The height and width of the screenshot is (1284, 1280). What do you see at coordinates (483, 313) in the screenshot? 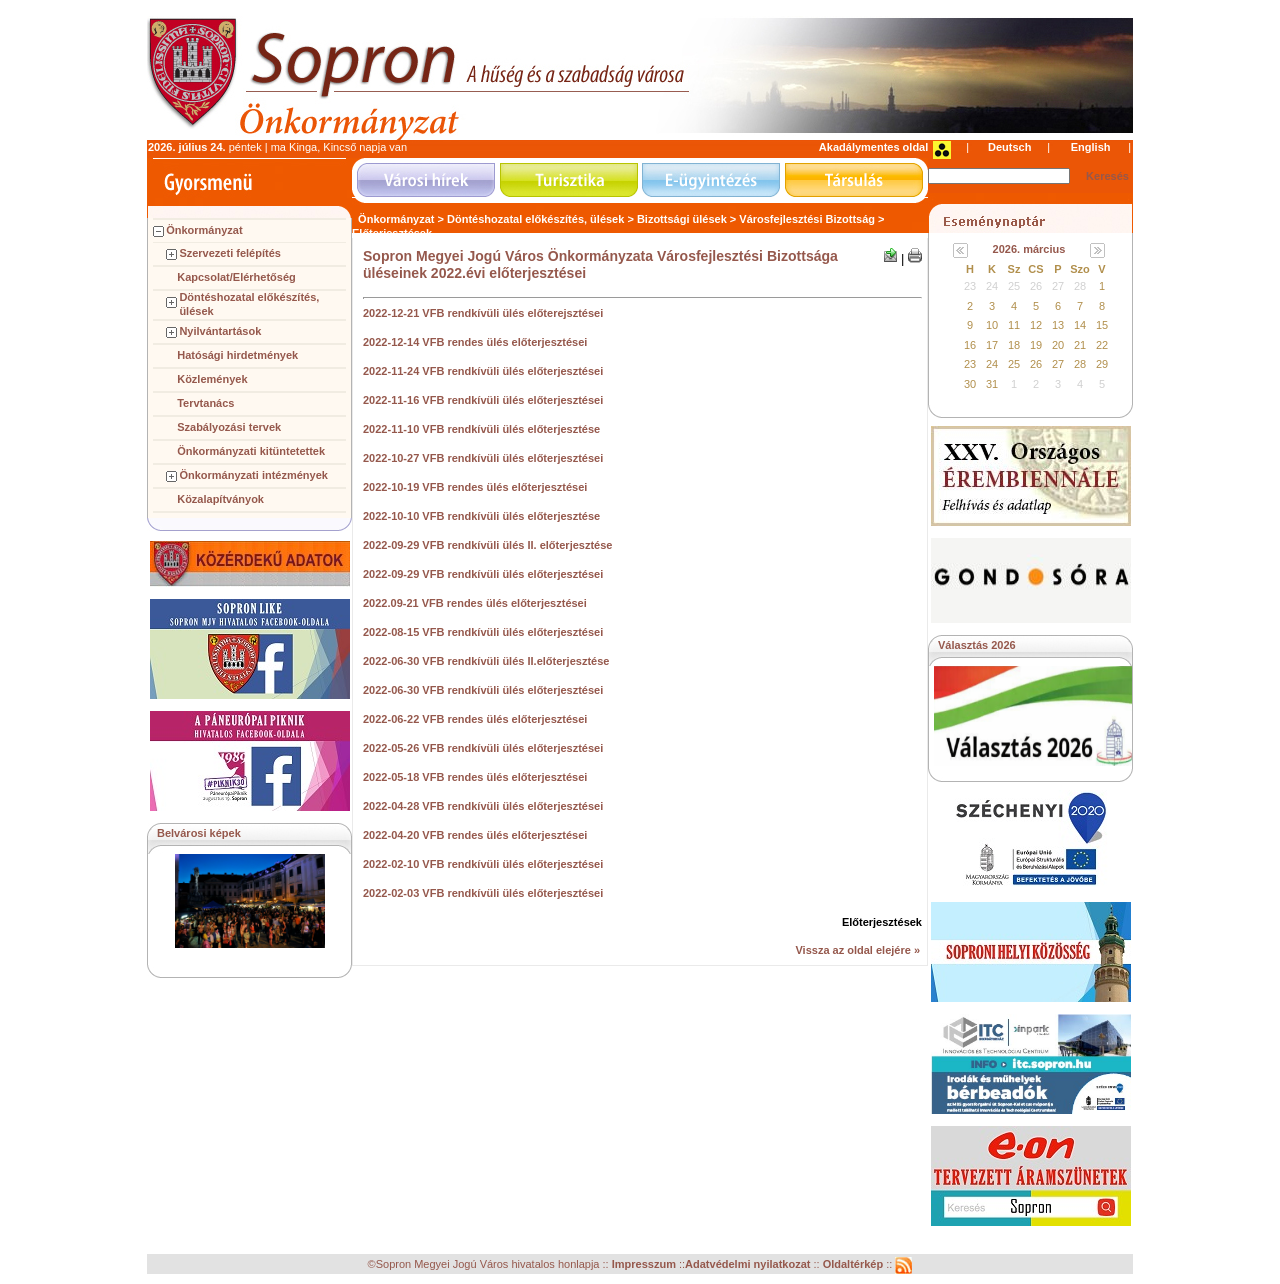
I see `2022-12-21 VFB rendkívüli ülés előterejsztései` at bounding box center [483, 313].